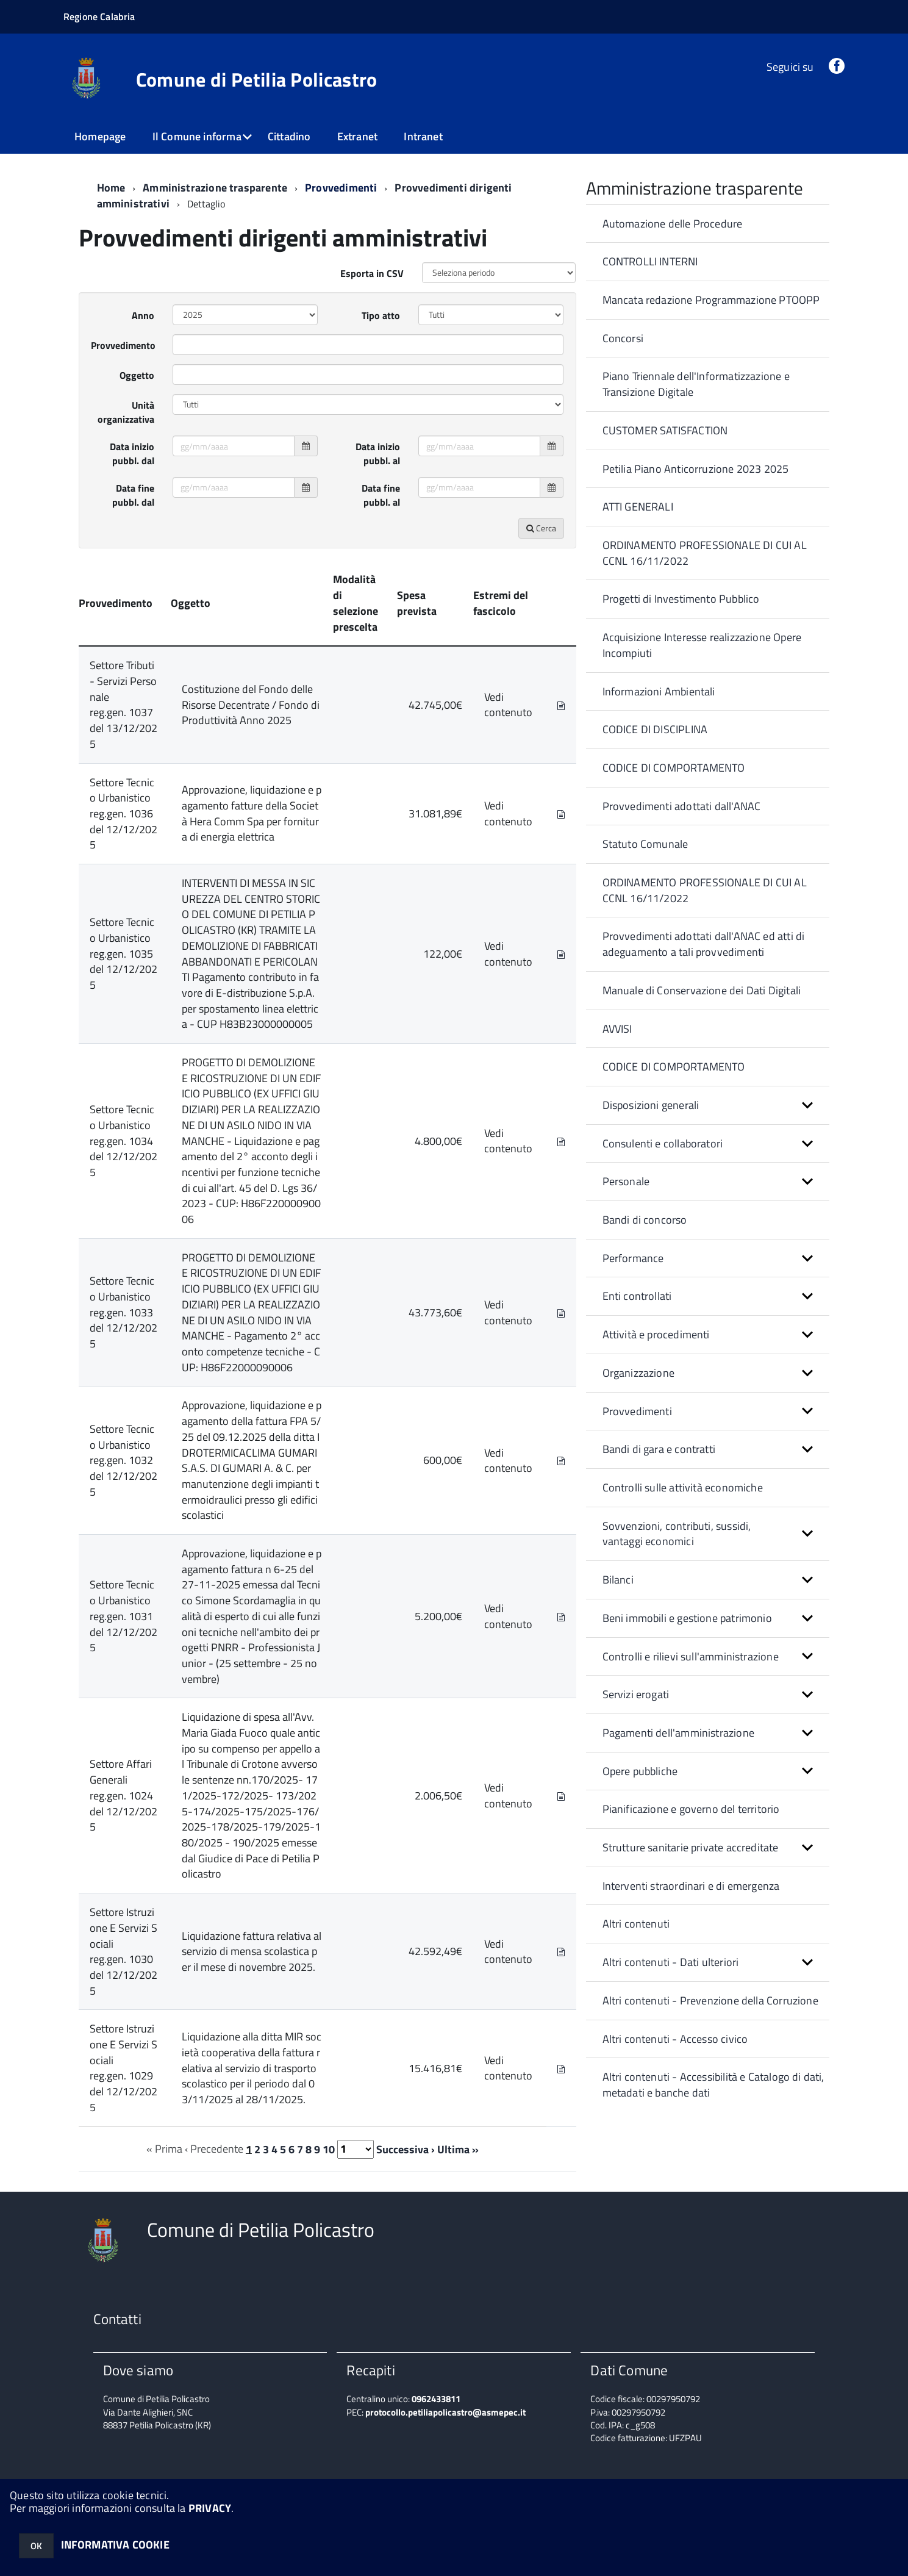 The image size is (908, 2576). I want to click on Provvedimento, so click(123, 345).